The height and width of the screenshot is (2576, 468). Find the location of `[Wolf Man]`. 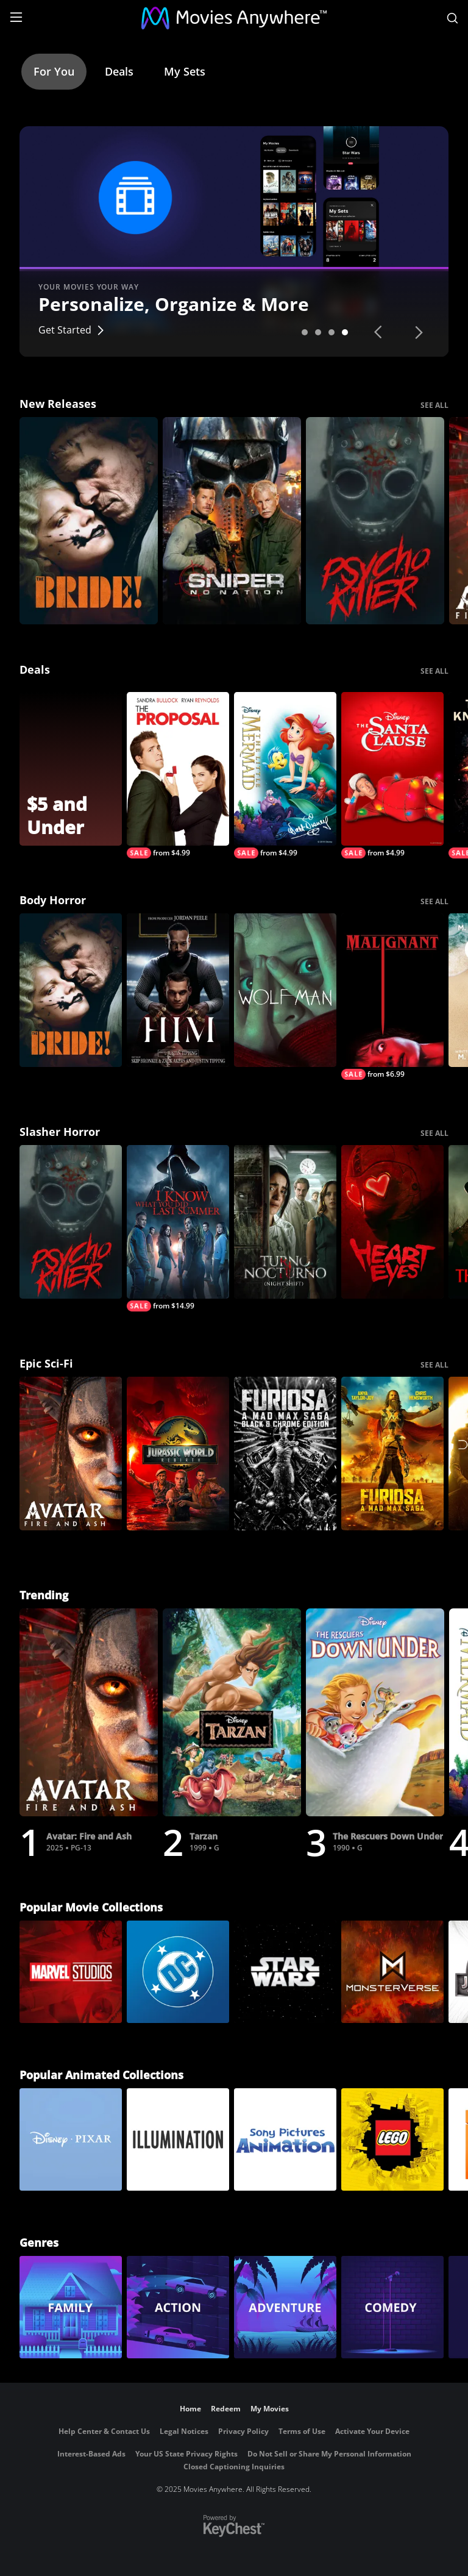

[Wolf Man] is located at coordinates (285, 990).